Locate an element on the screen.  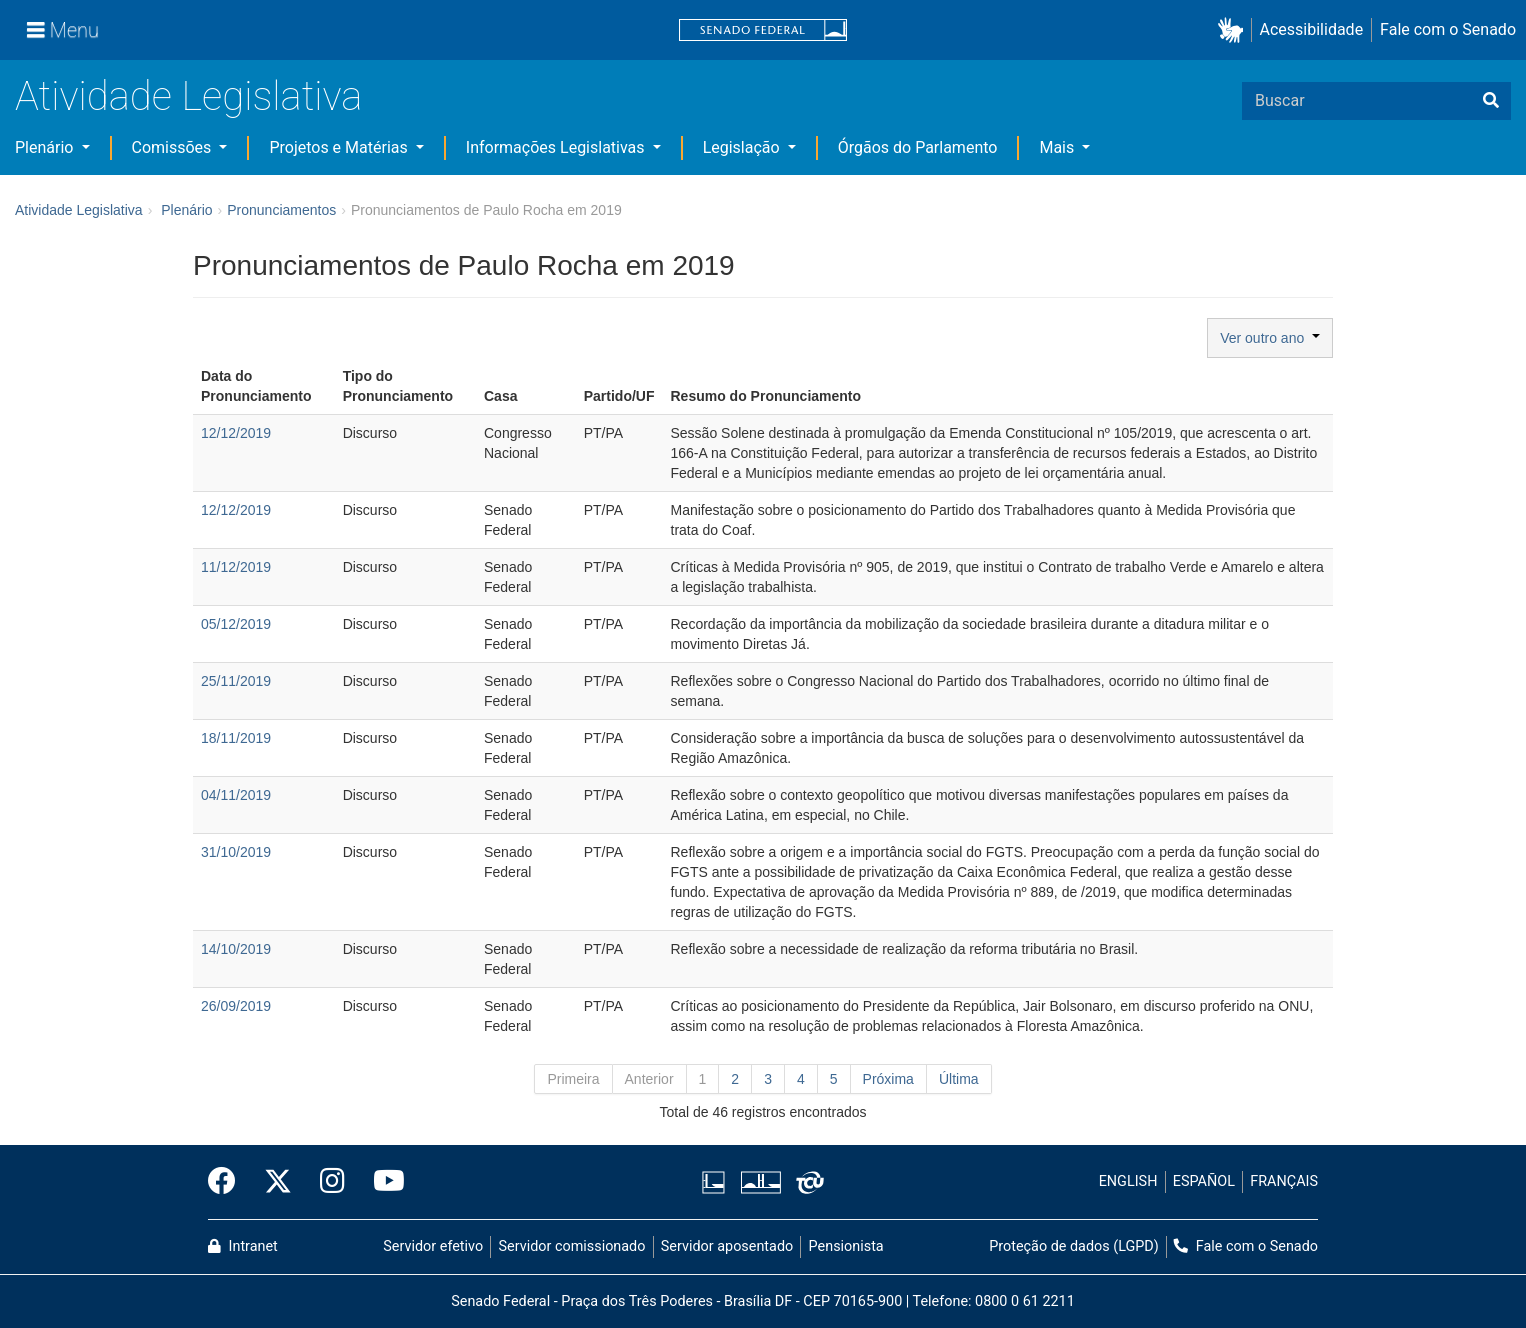
Servidor aposentado is located at coordinates (727, 1246).